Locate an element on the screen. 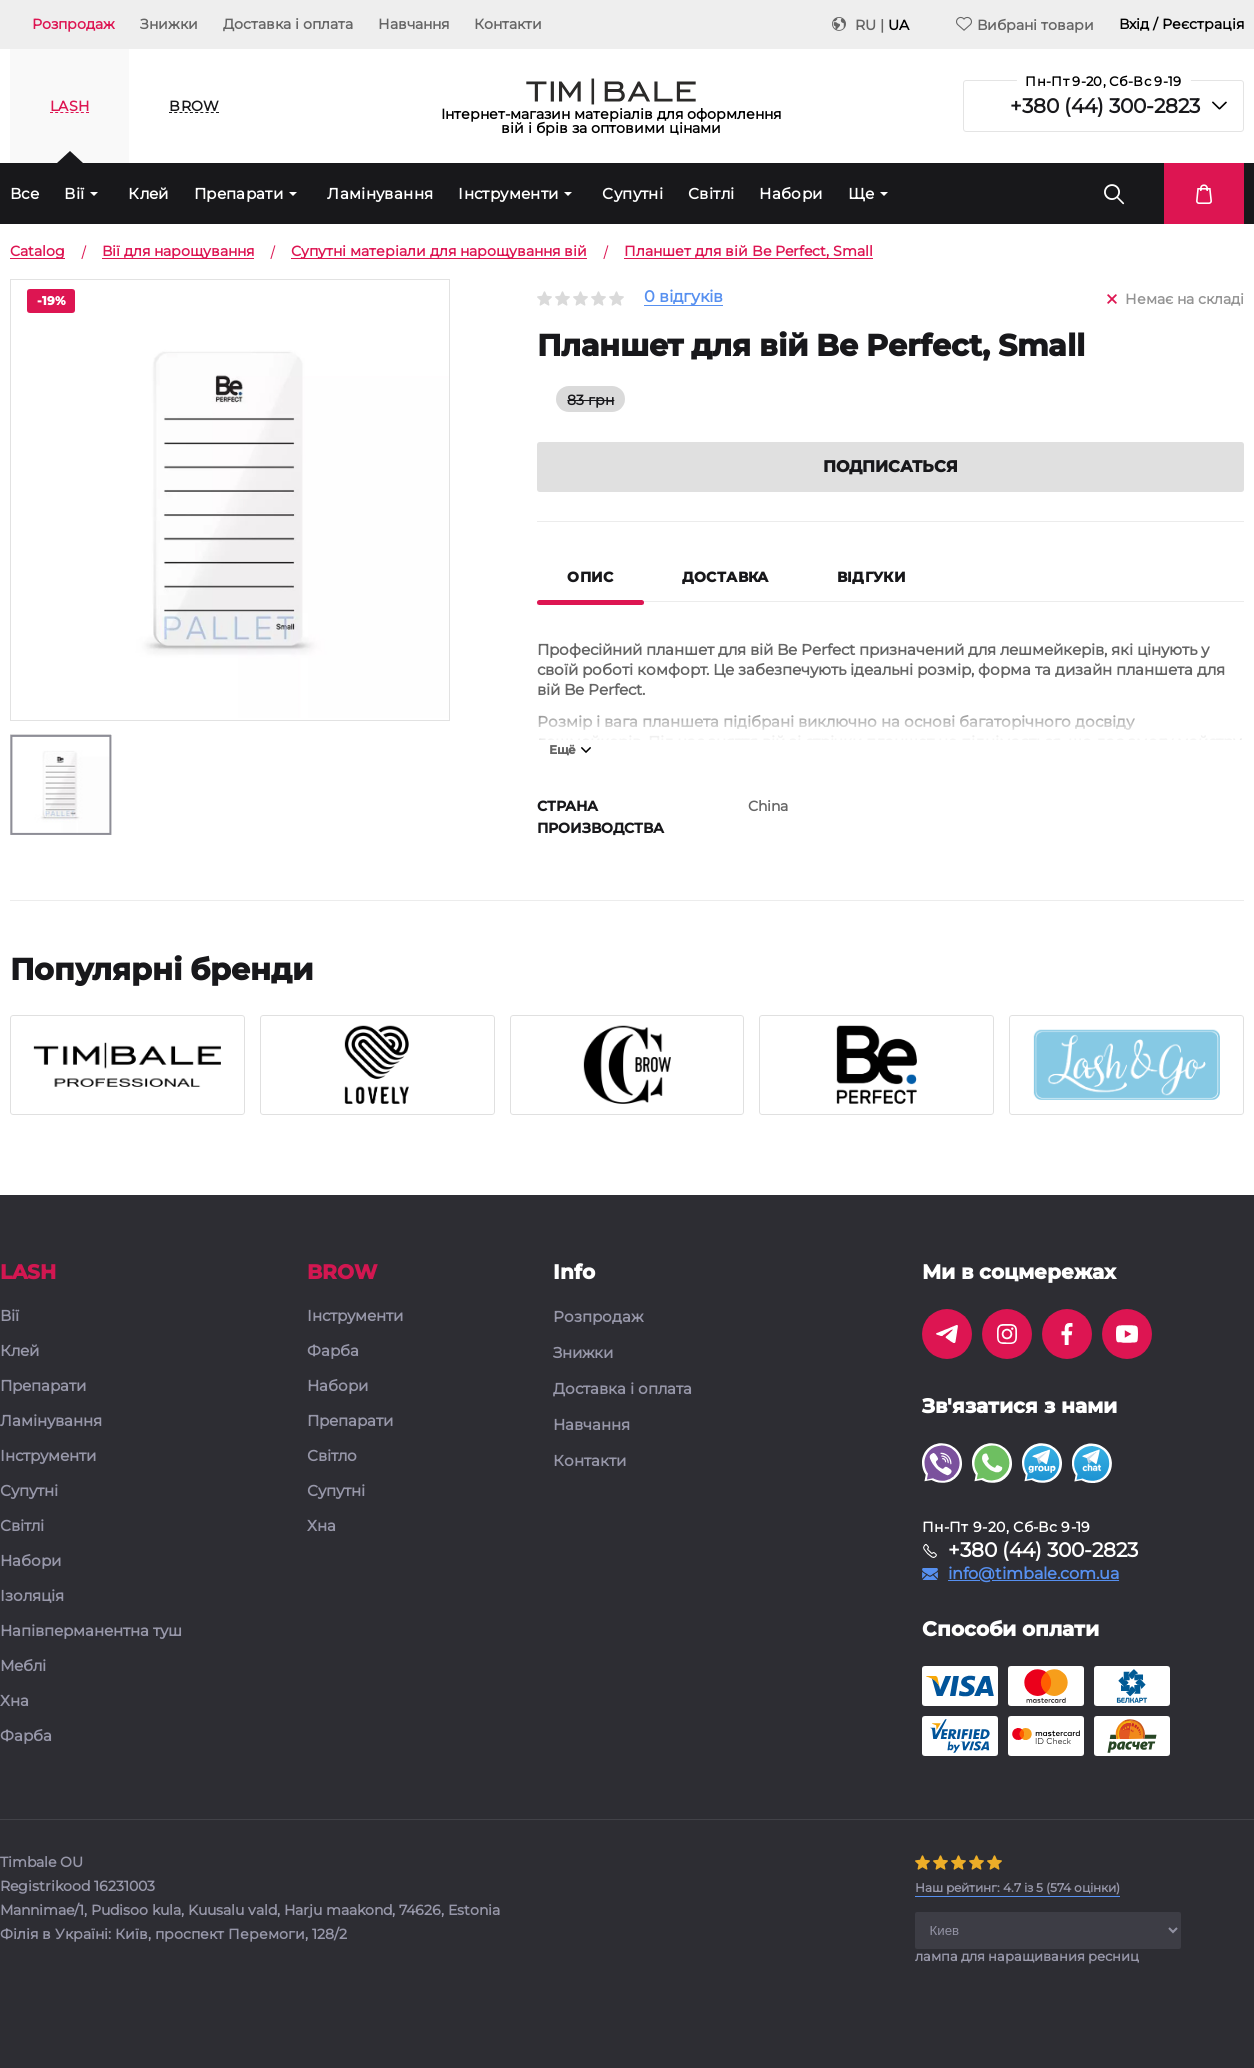 The height and width of the screenshot is (2068, 1254). Супутні is located at coordinates (632, 193).